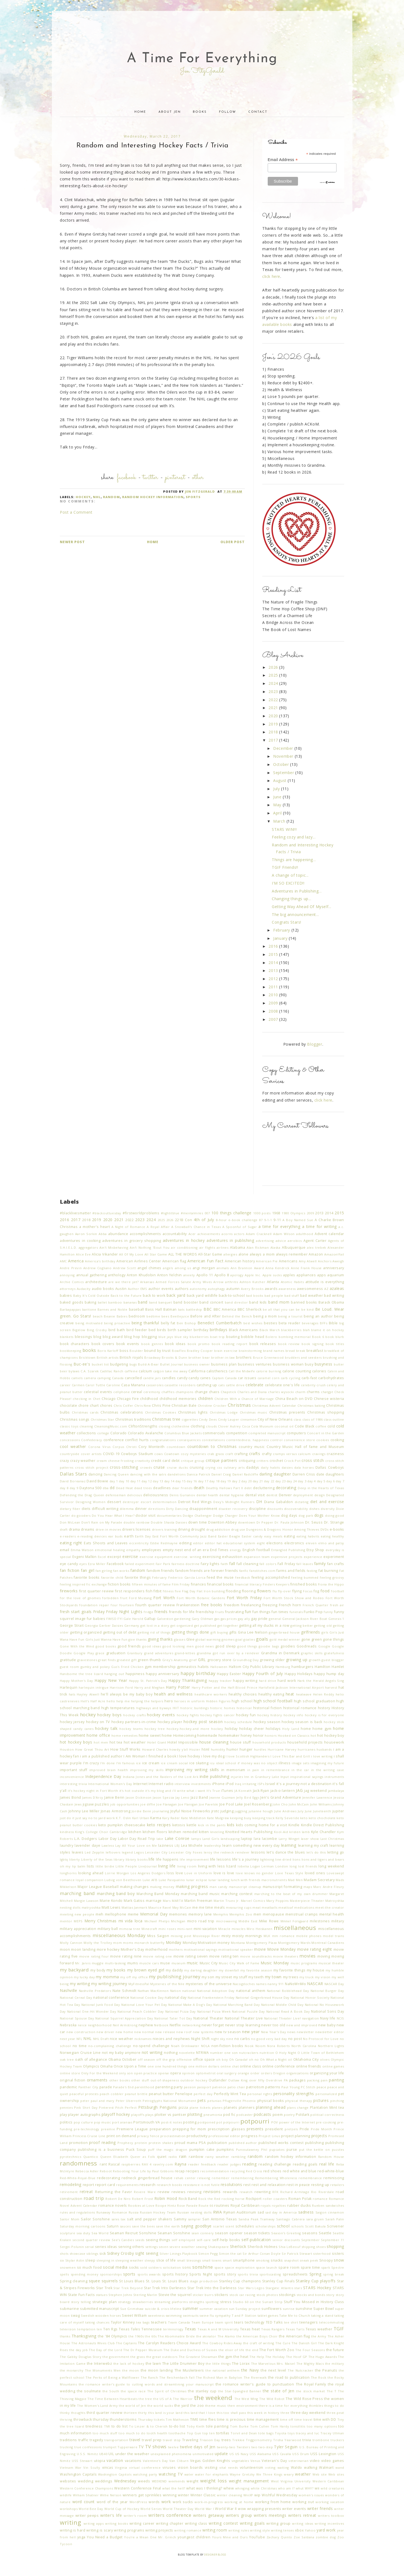 The width and height of the screenshot is (404, 2576). What do you see at coordinates (69, 1454) in the screenshot?
I see `countryside` at bounding box center [69, 1454].